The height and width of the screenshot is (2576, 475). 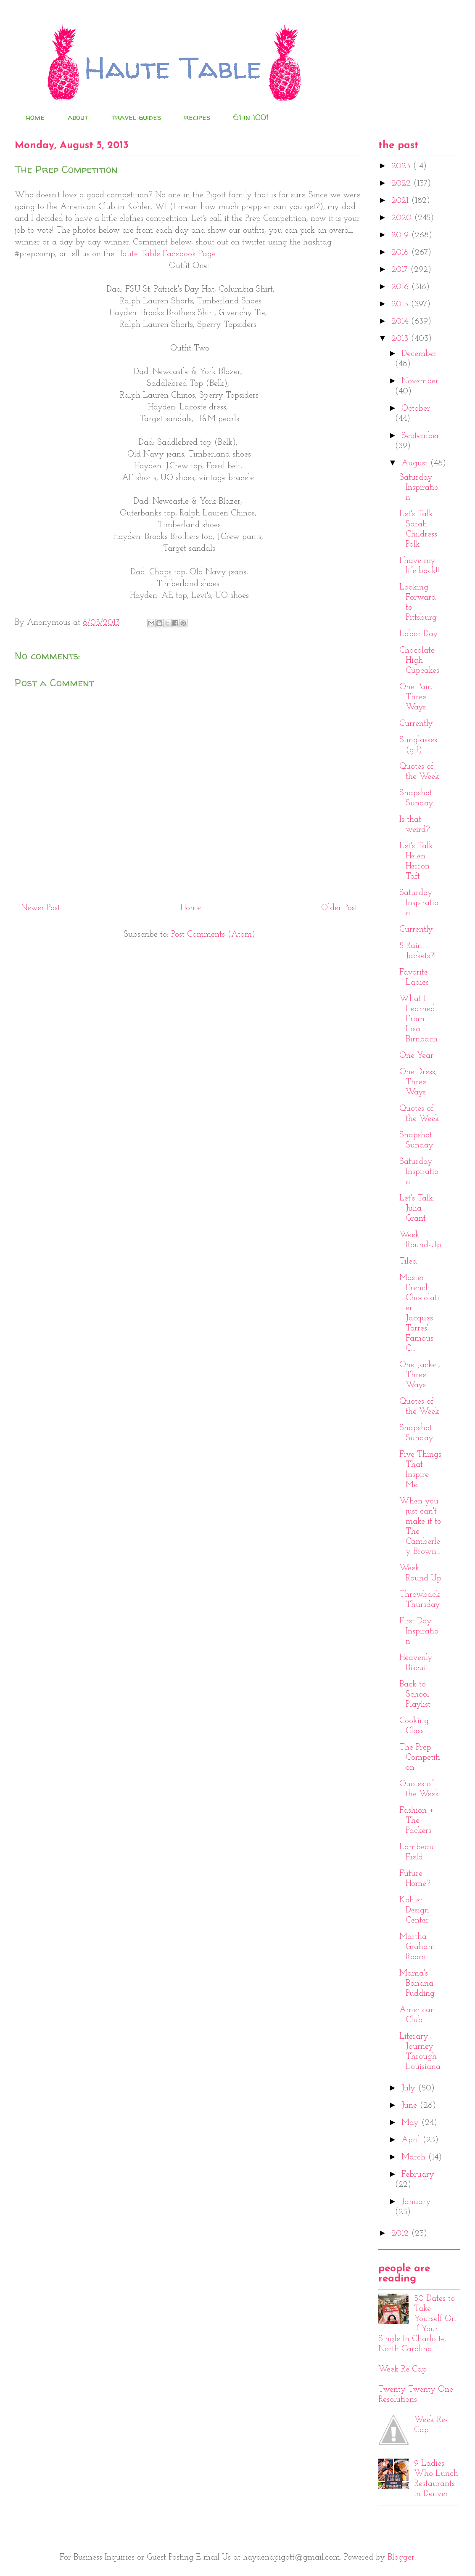 What do you see at coordinates (419, 1375) in the screenshot?
I see `One Jacket, Three Ways` at bounding box center [419, 1375].